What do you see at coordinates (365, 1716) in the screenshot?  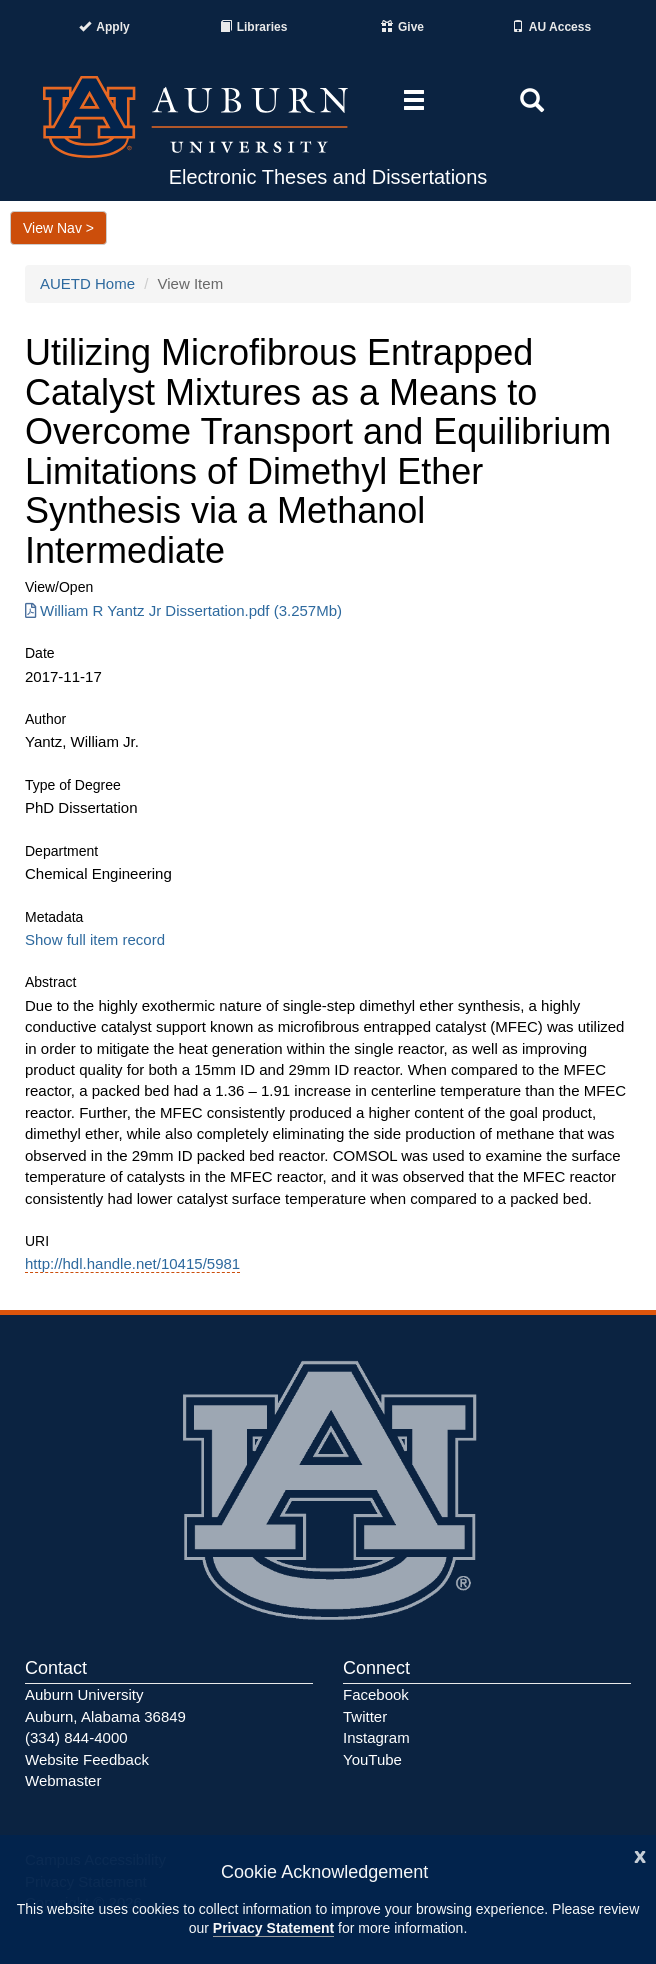 I see `Twitter` at bounding box center [365, 1716].